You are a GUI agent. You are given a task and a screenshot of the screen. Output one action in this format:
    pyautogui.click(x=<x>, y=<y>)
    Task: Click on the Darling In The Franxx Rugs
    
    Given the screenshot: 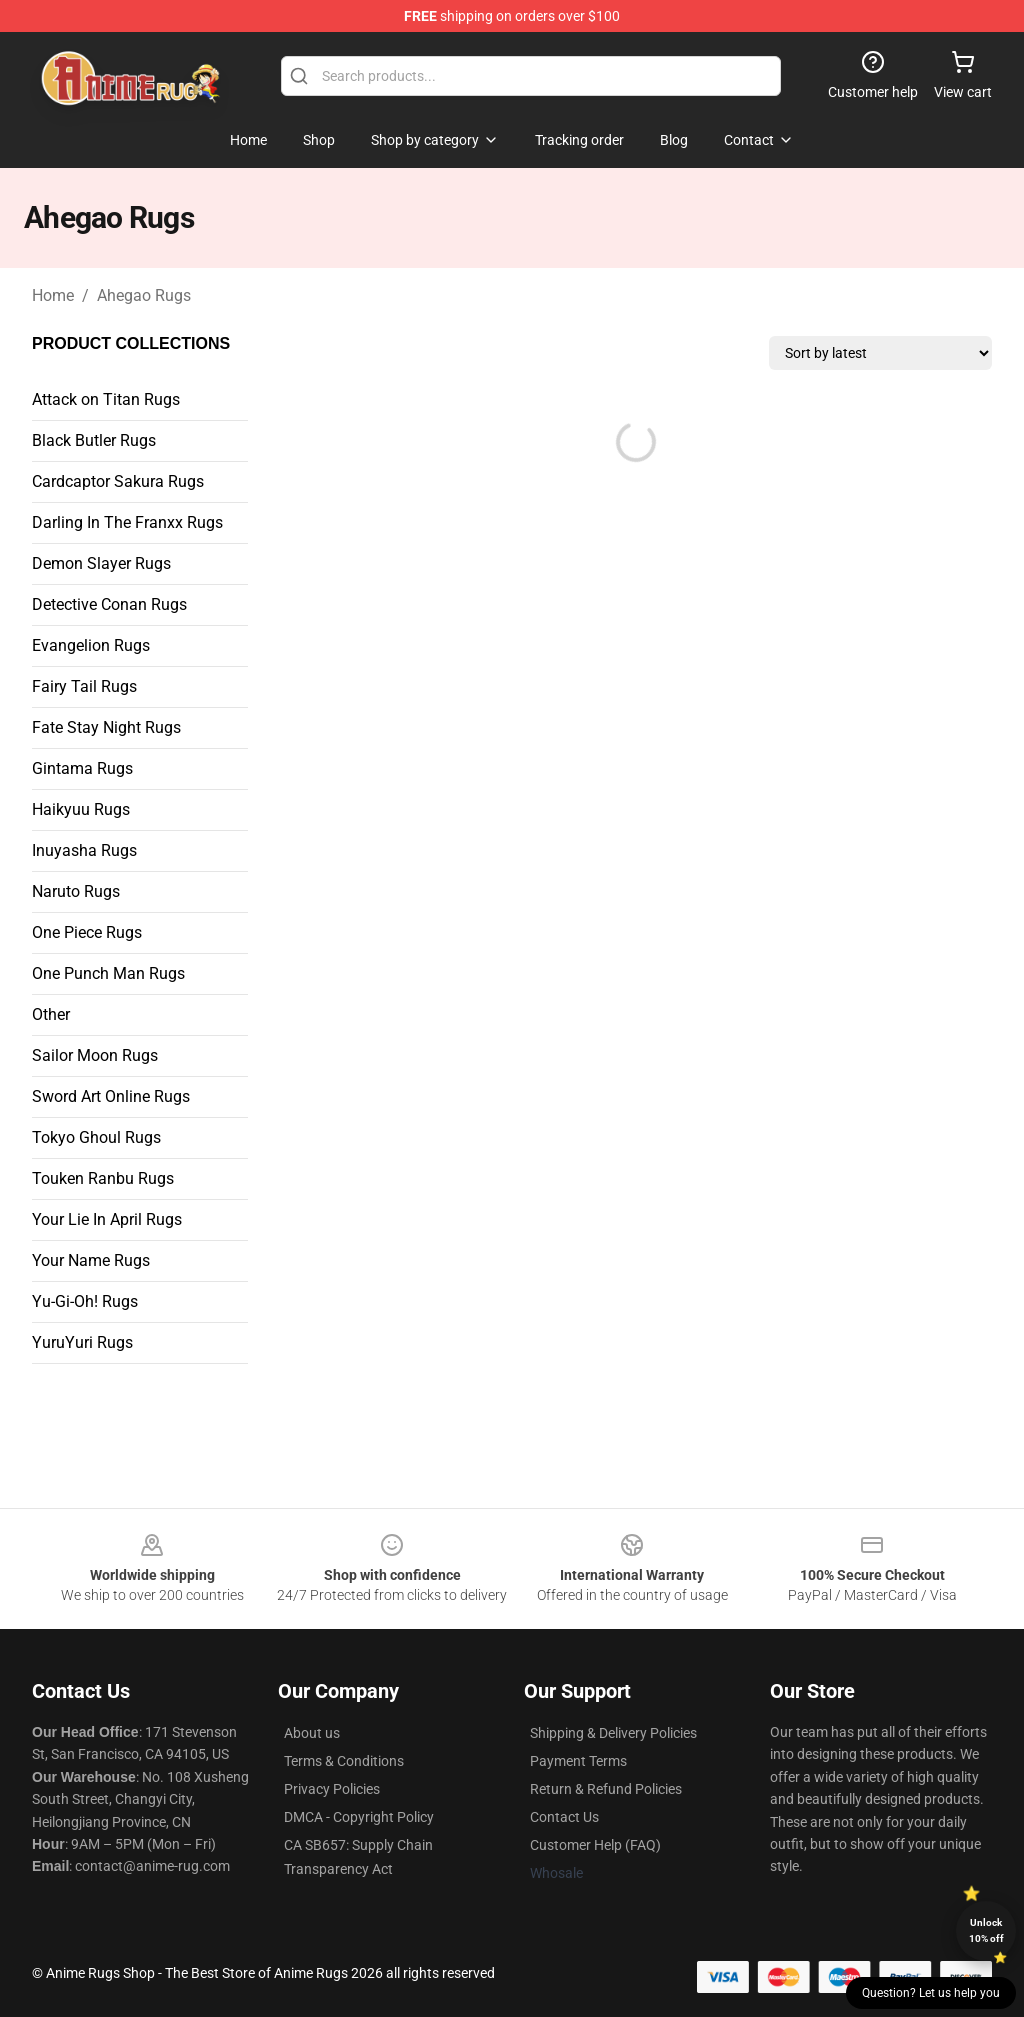 What is the action you would take?
    pyautogui.click(x=127, y=522)
    